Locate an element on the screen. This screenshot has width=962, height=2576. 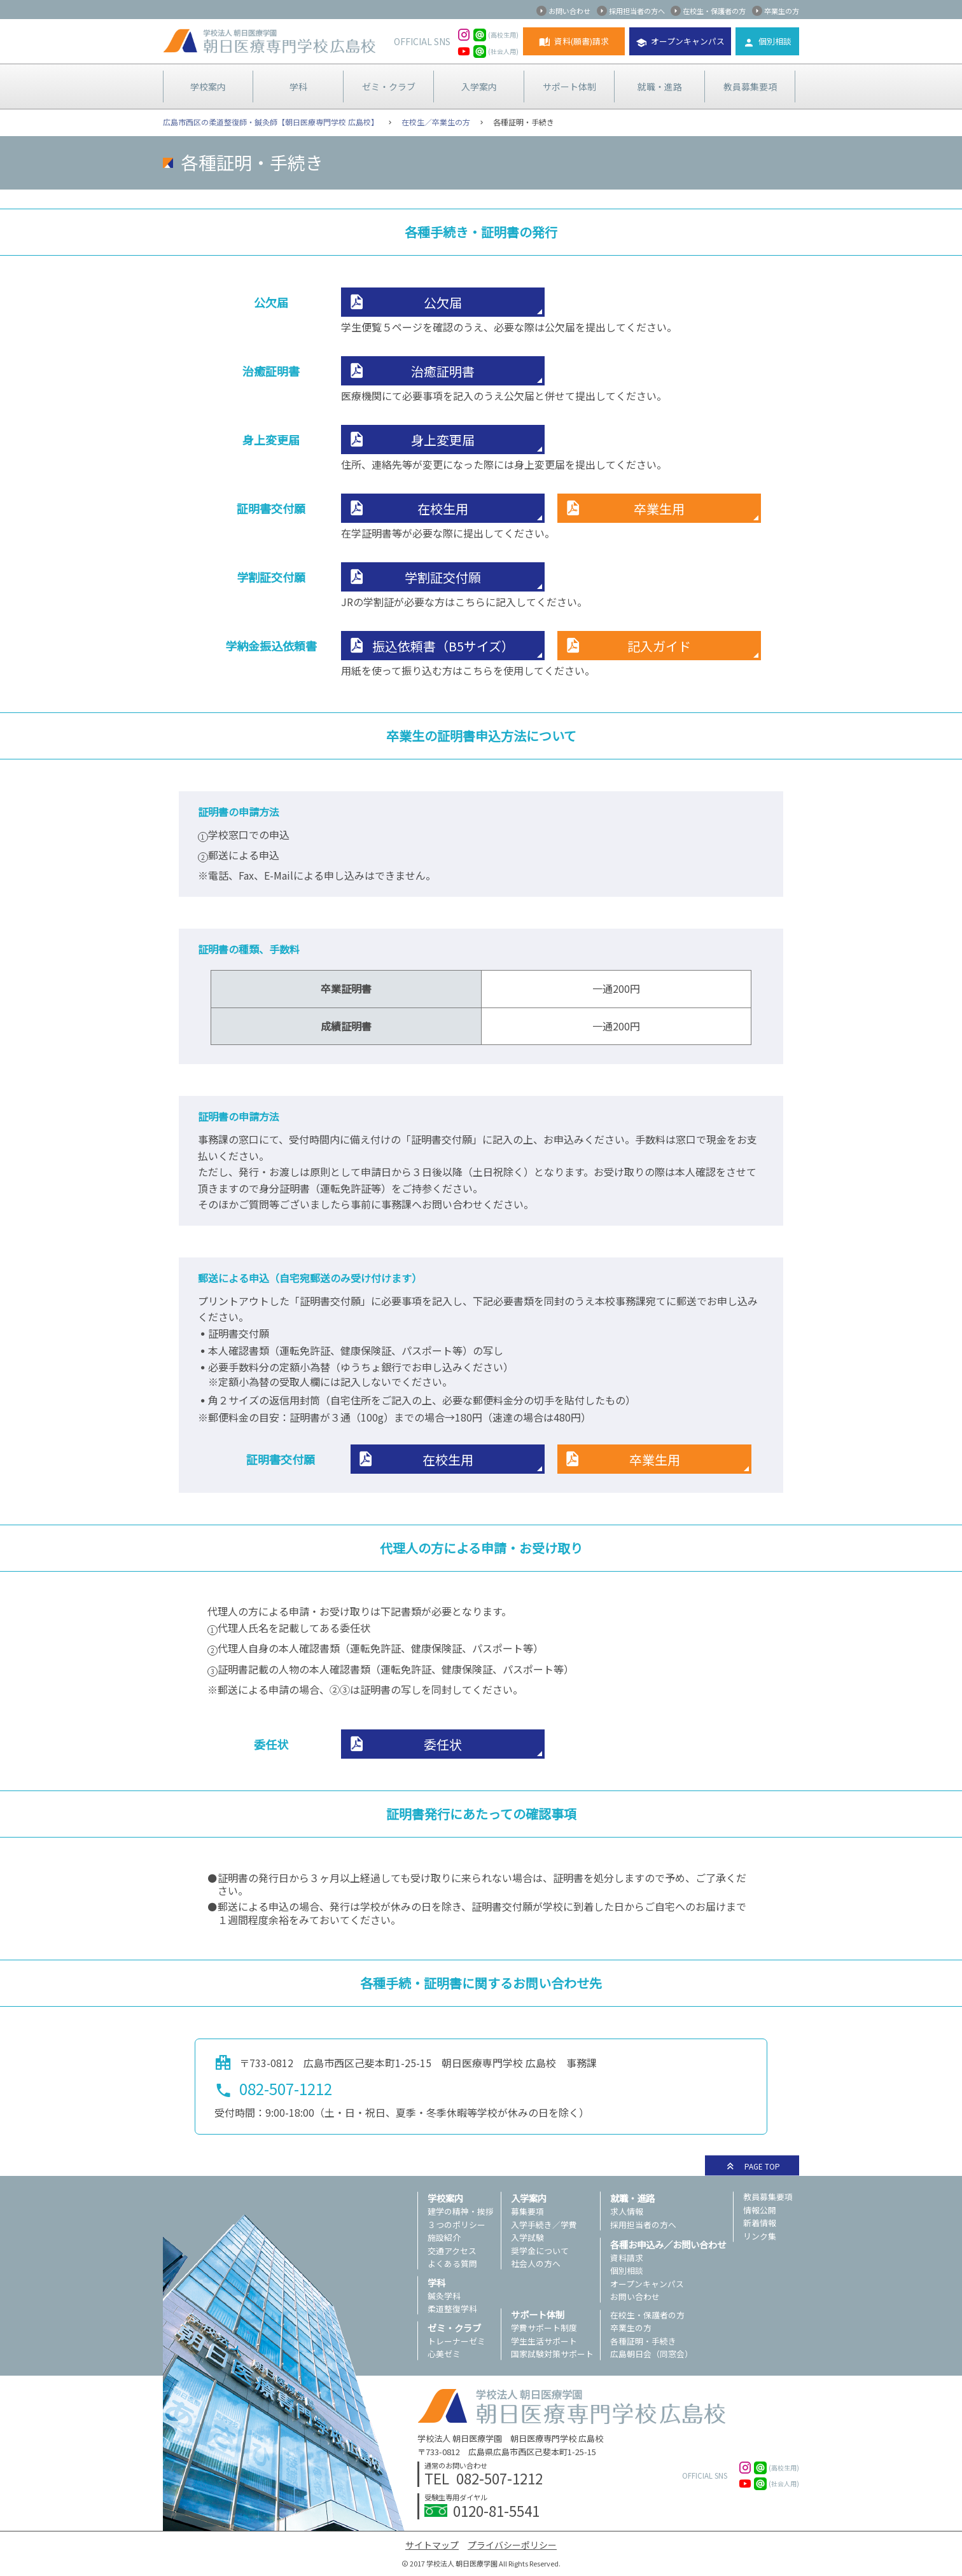
情報公開 is located at coordinates (759, 2210).